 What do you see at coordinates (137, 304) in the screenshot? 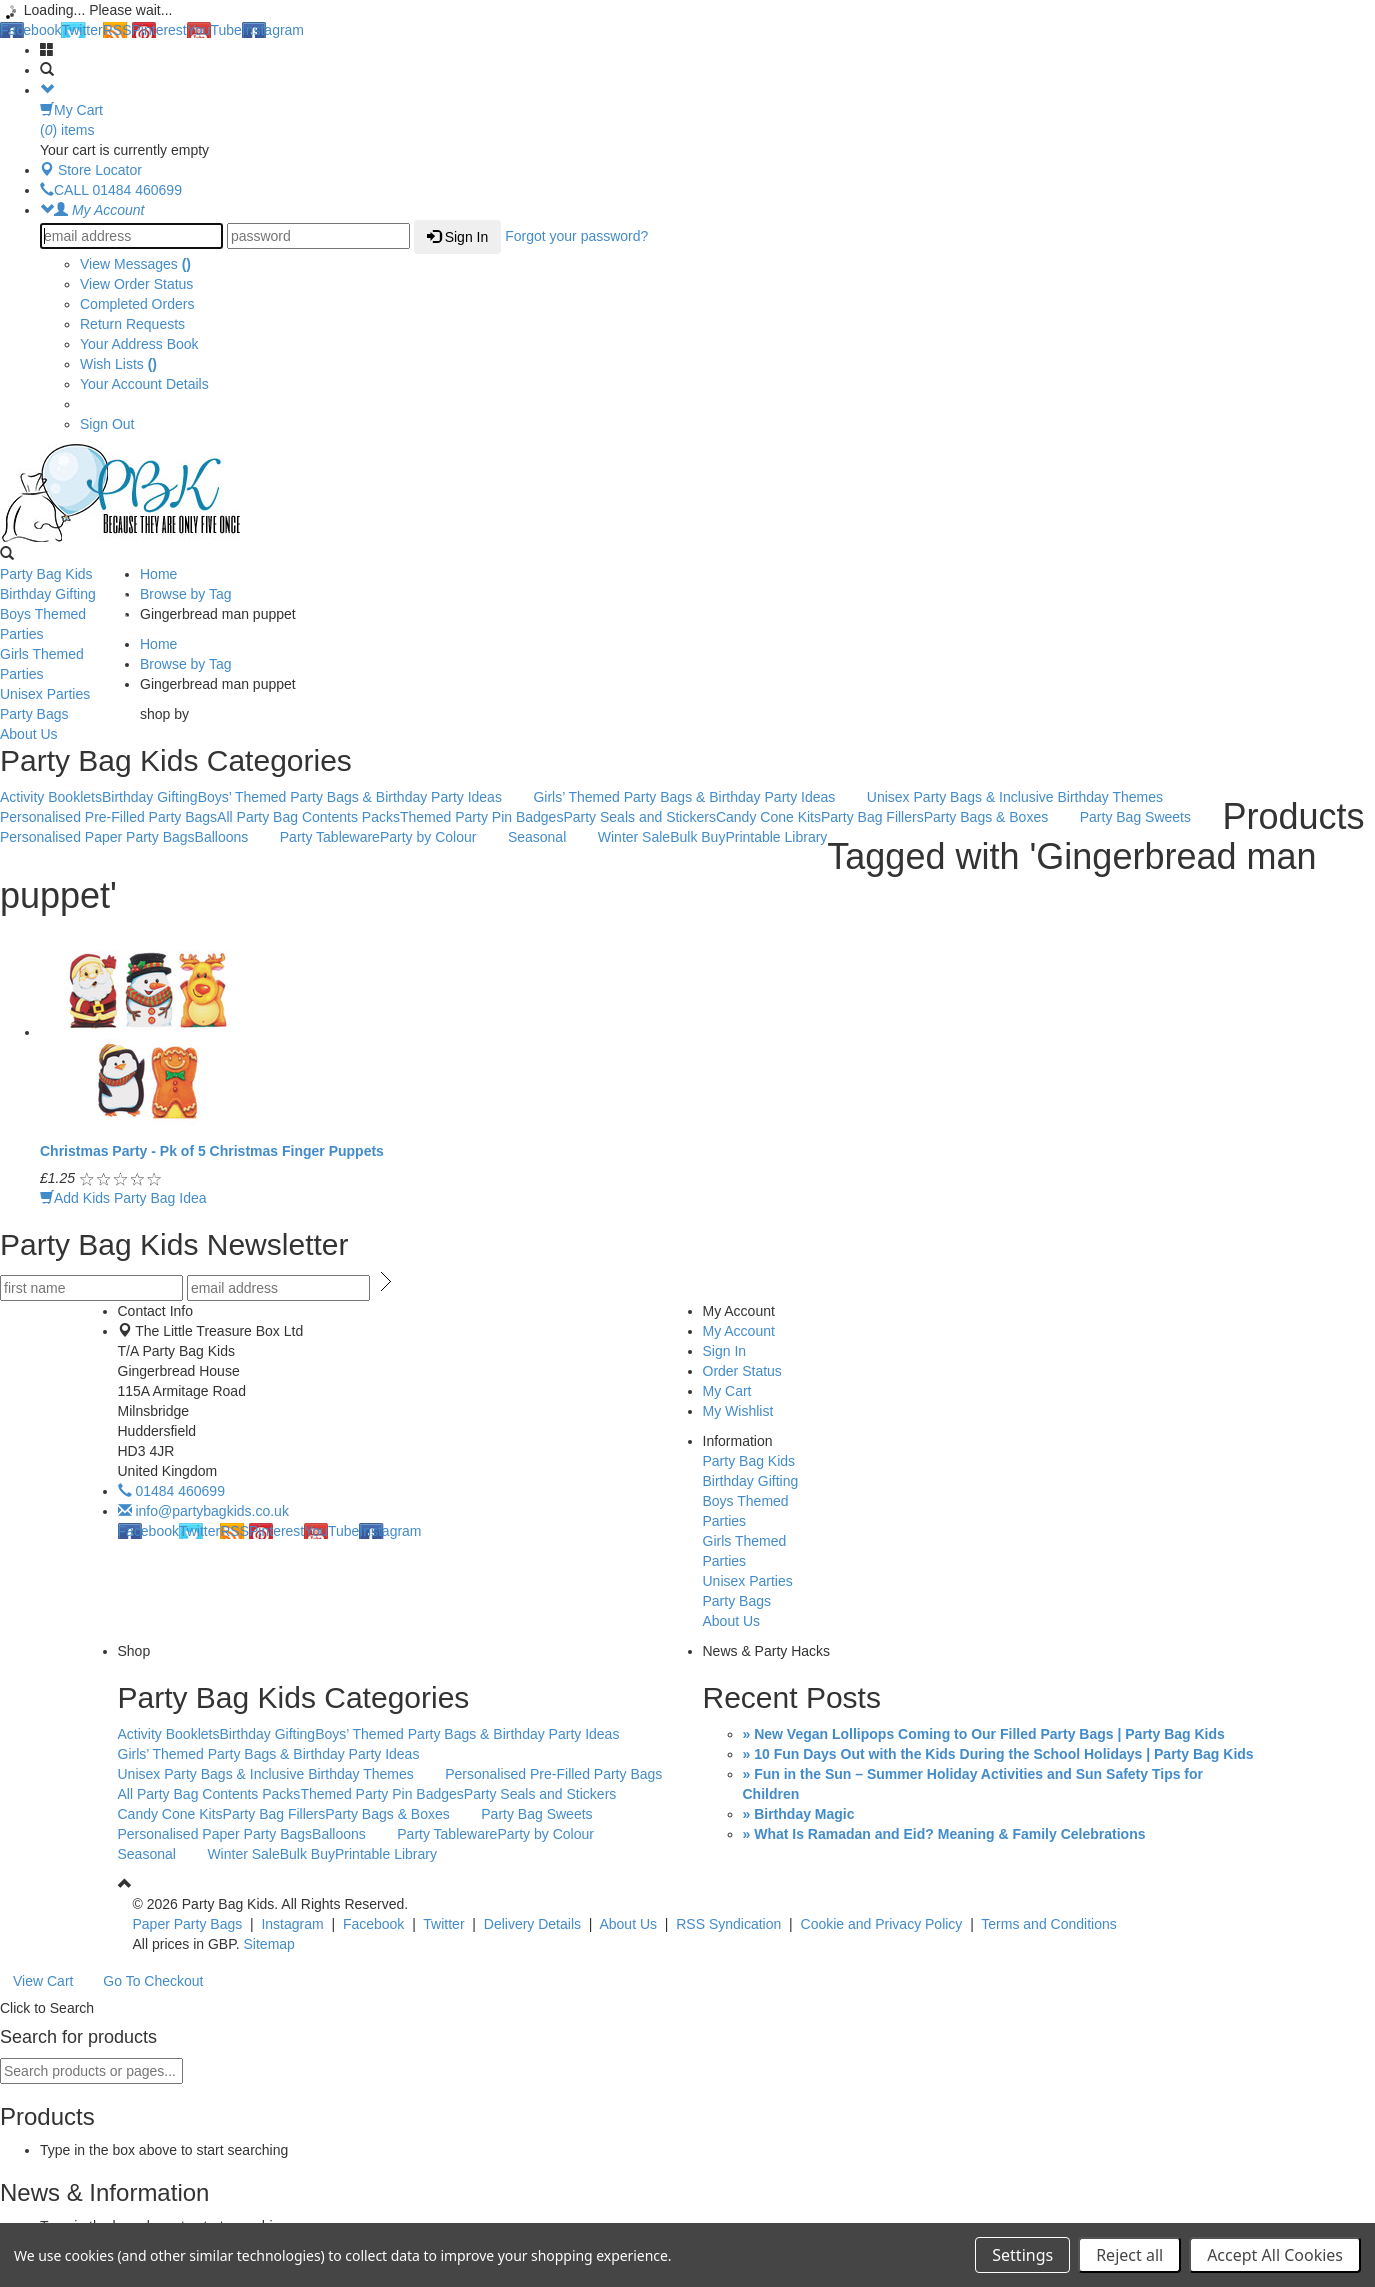
I see `Completed Orders` at bounding box center [137, 304].